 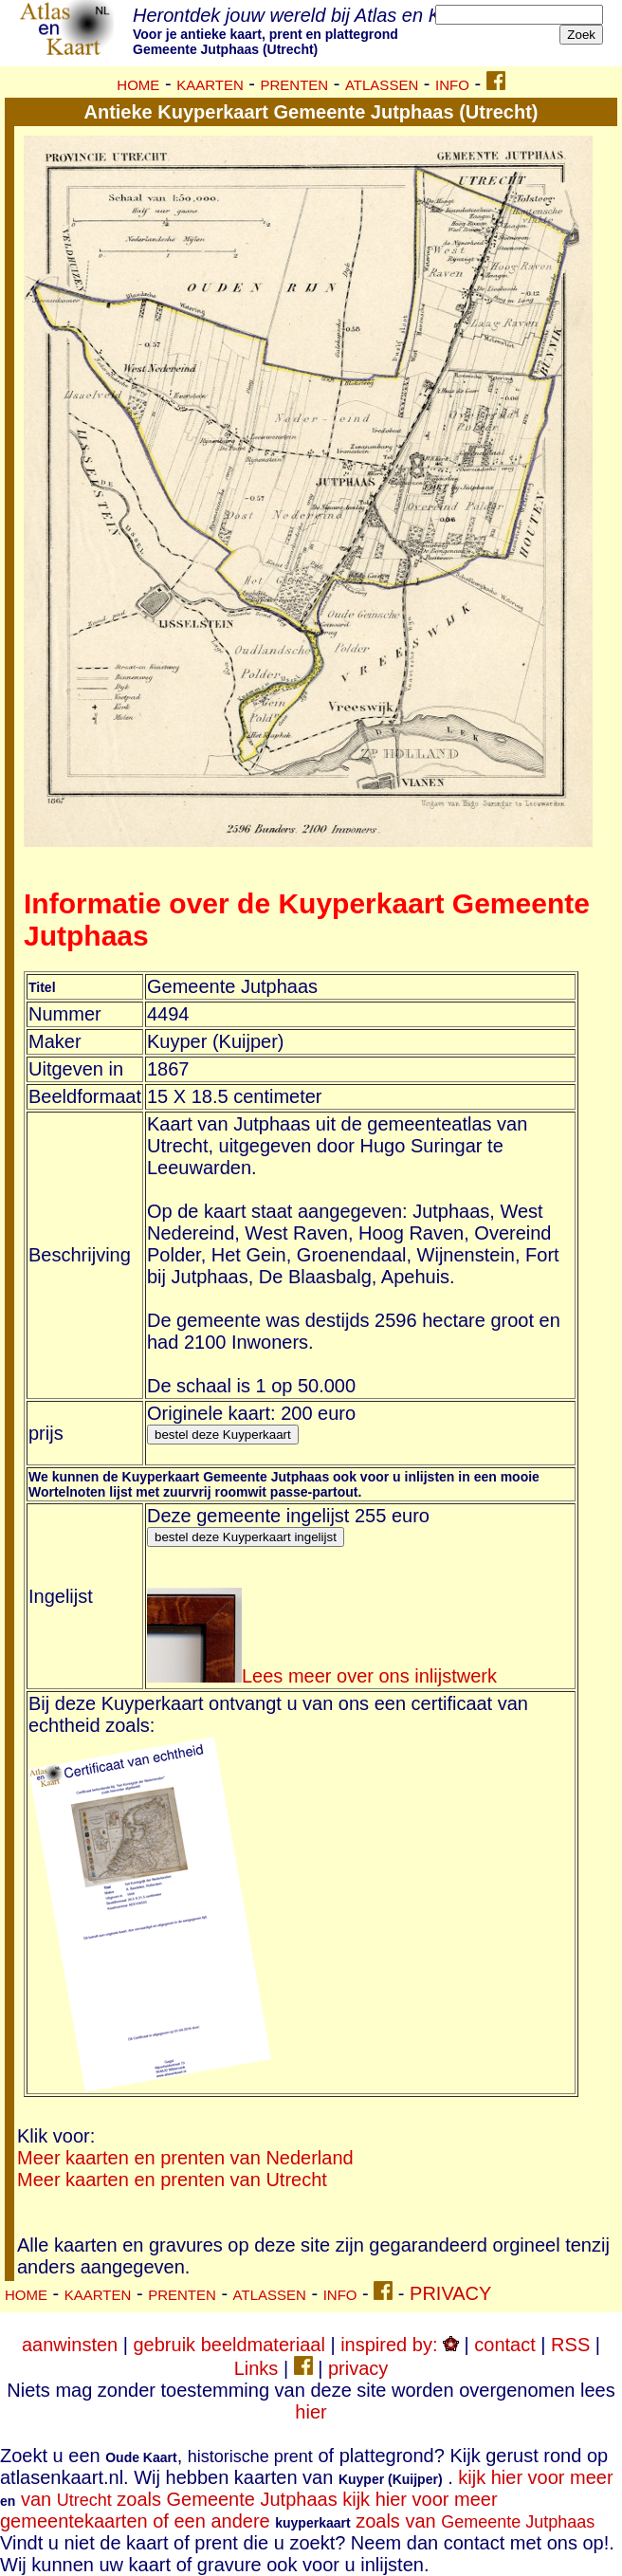 What do you see at coordinates (452, 85) in the screenshot?
I see `INFO` at bounding box center [452, 85].